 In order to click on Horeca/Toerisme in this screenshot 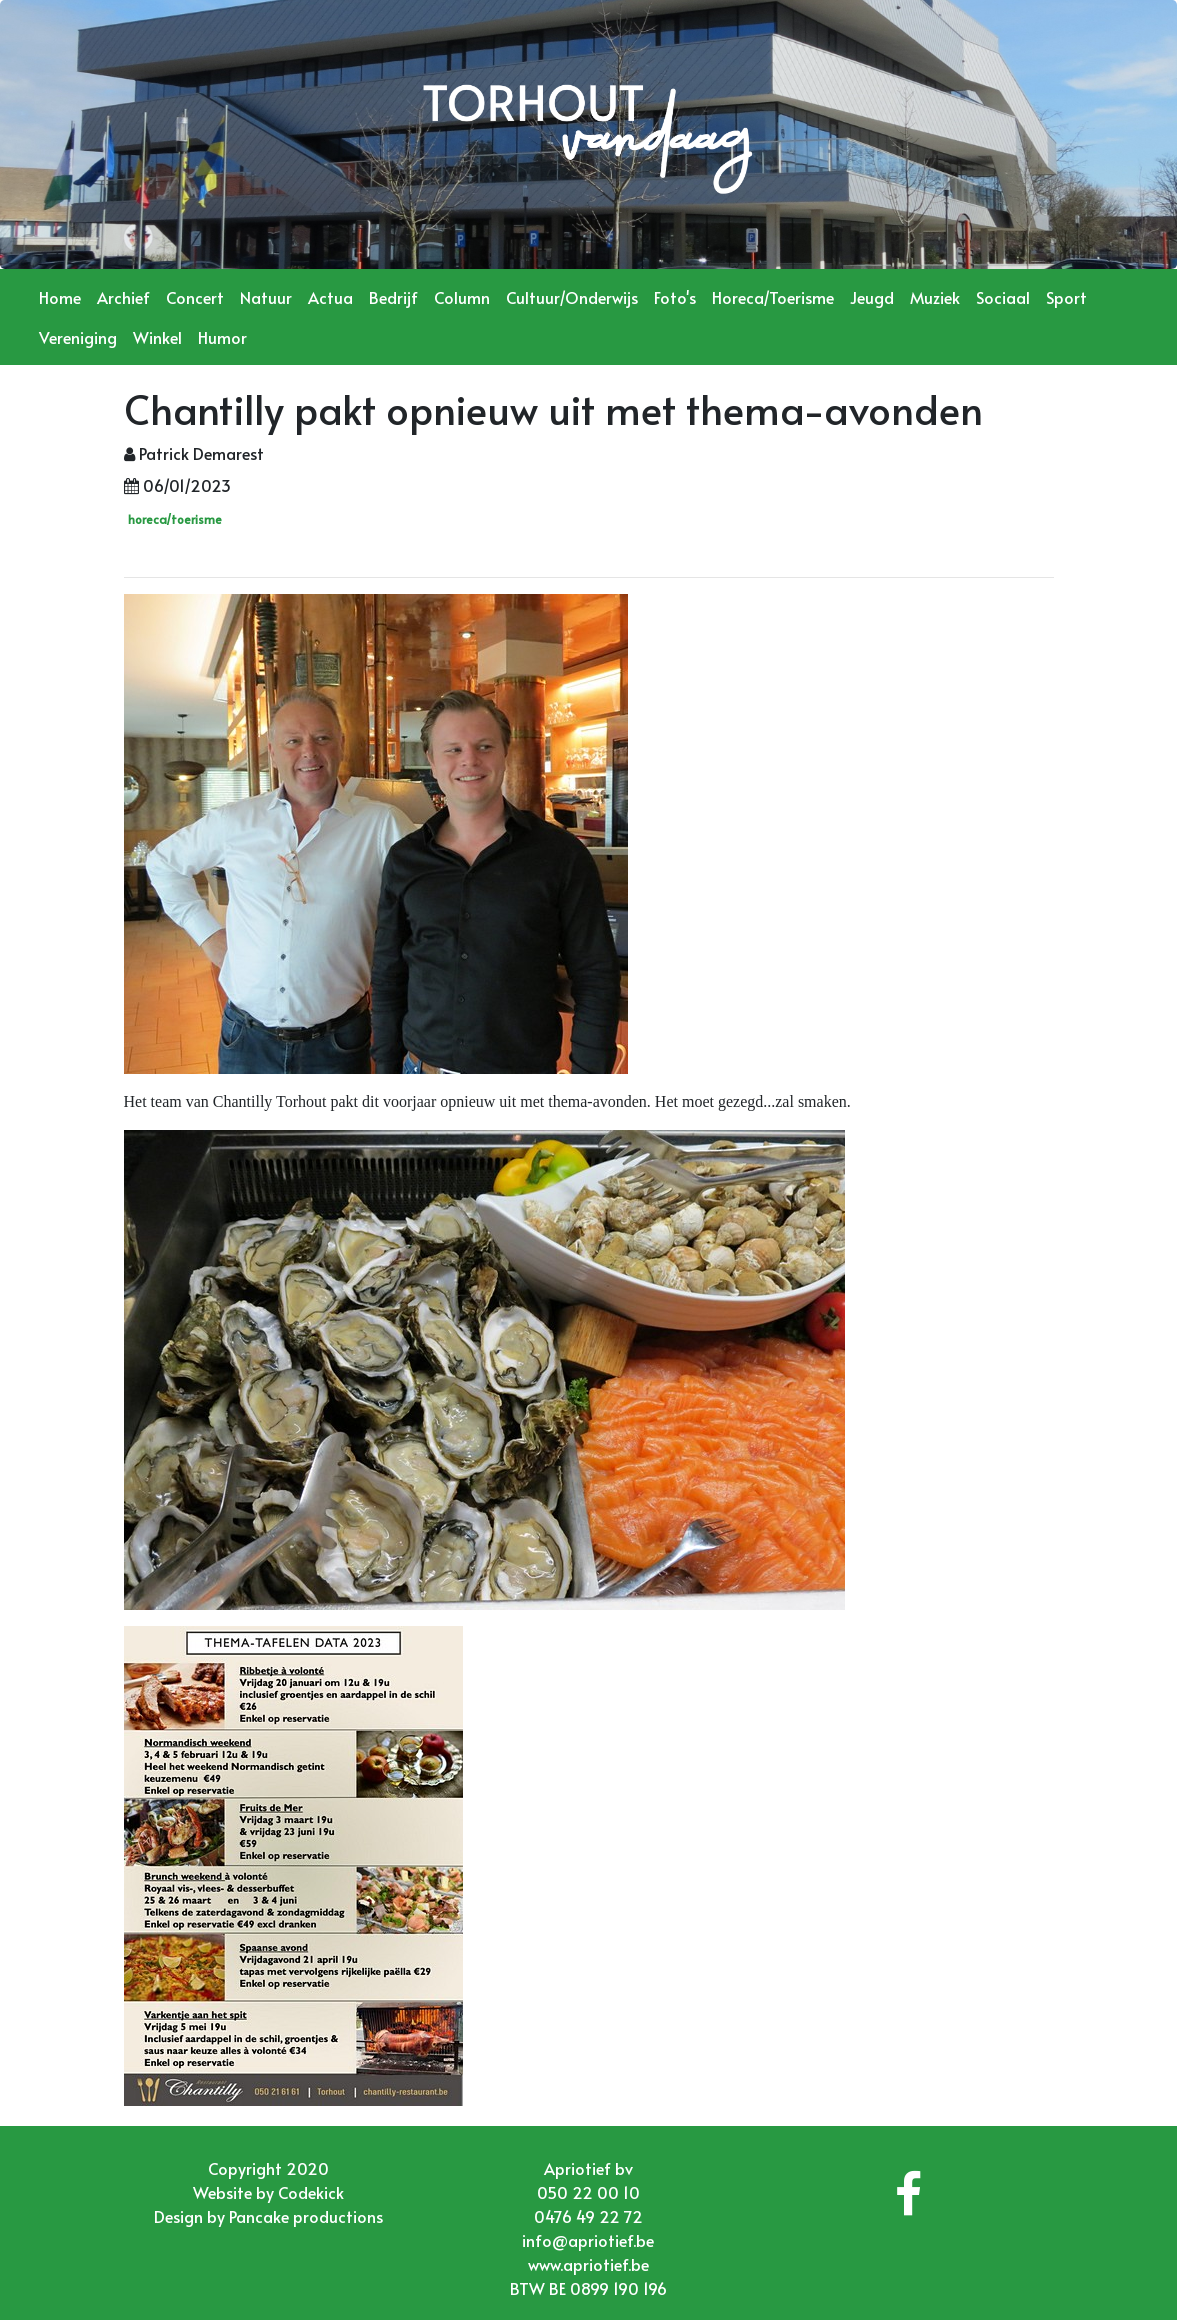, I will do `click(773, 297)`.